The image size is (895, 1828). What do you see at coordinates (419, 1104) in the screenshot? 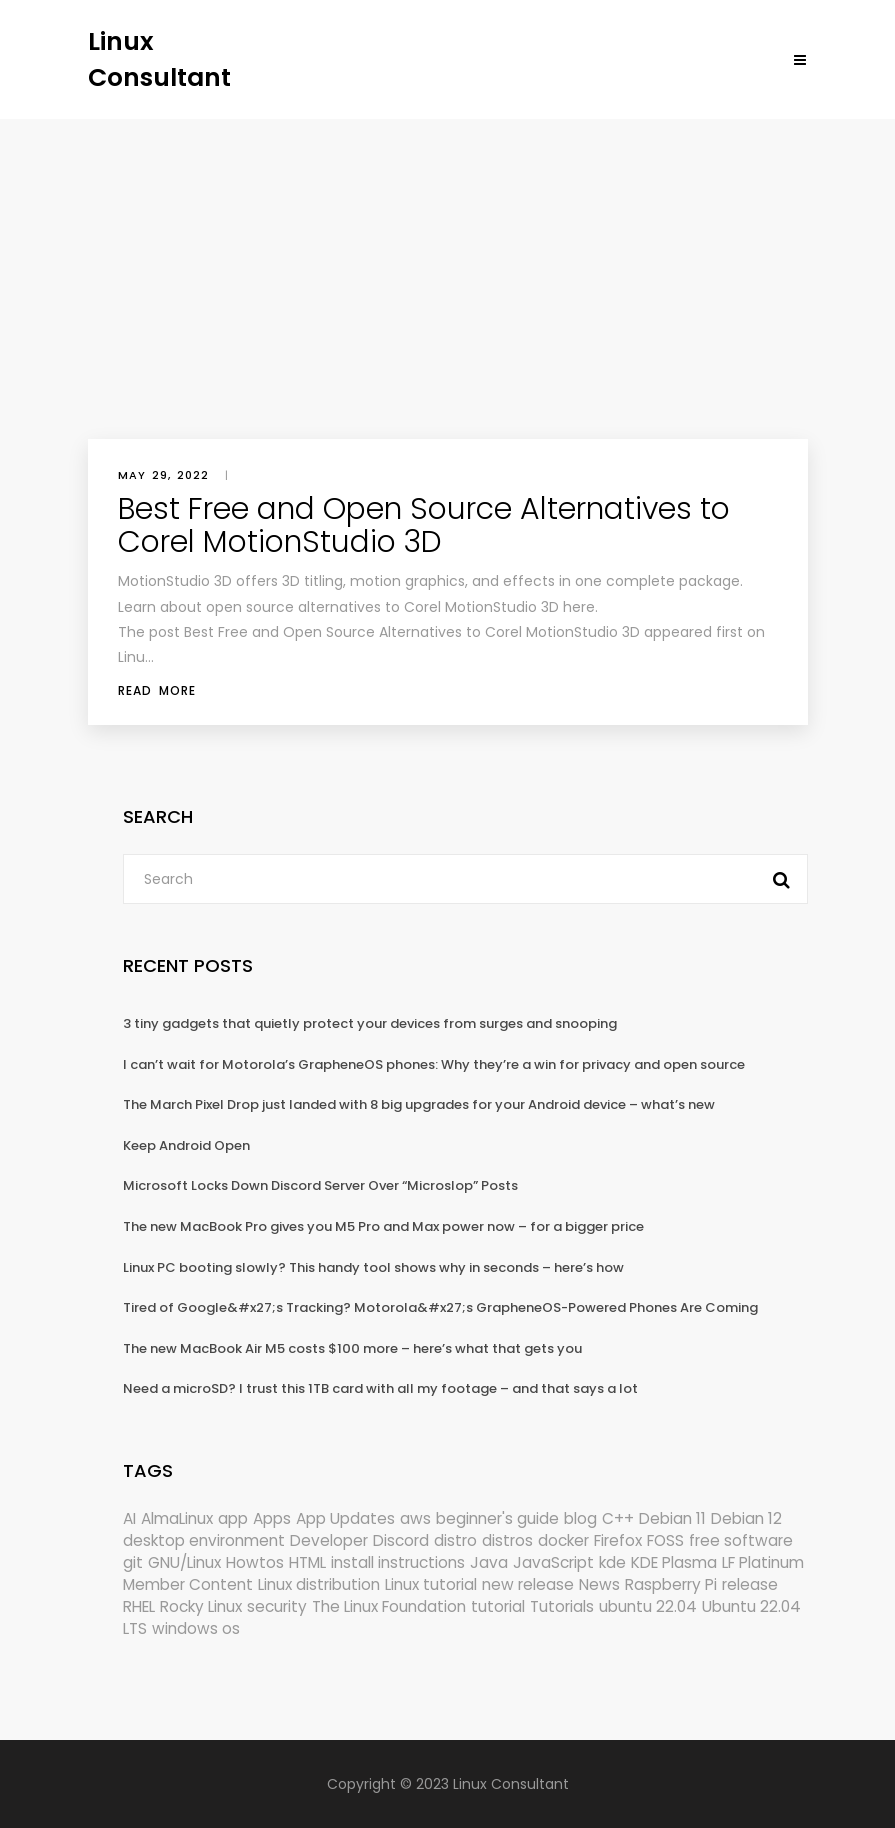
I see `The March Pixel Drop just landed with 8 big upgrades for your Android device – what’s new` at bounding box center [419, 1104].